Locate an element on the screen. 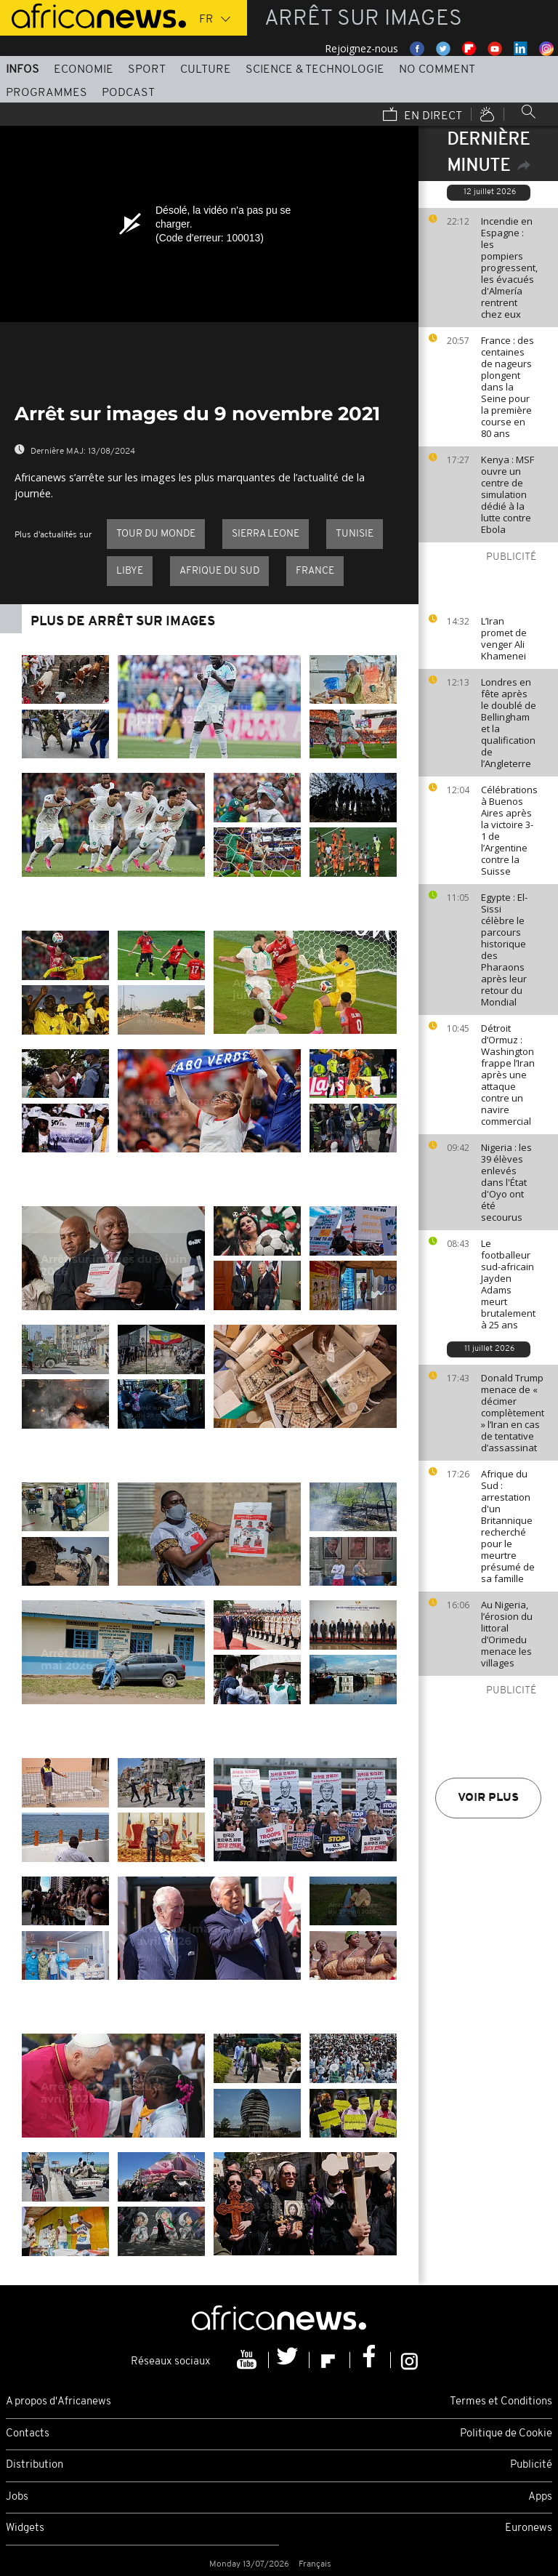 The image size is (558, 2576). Contacts is located at coordinates (27, 2433).